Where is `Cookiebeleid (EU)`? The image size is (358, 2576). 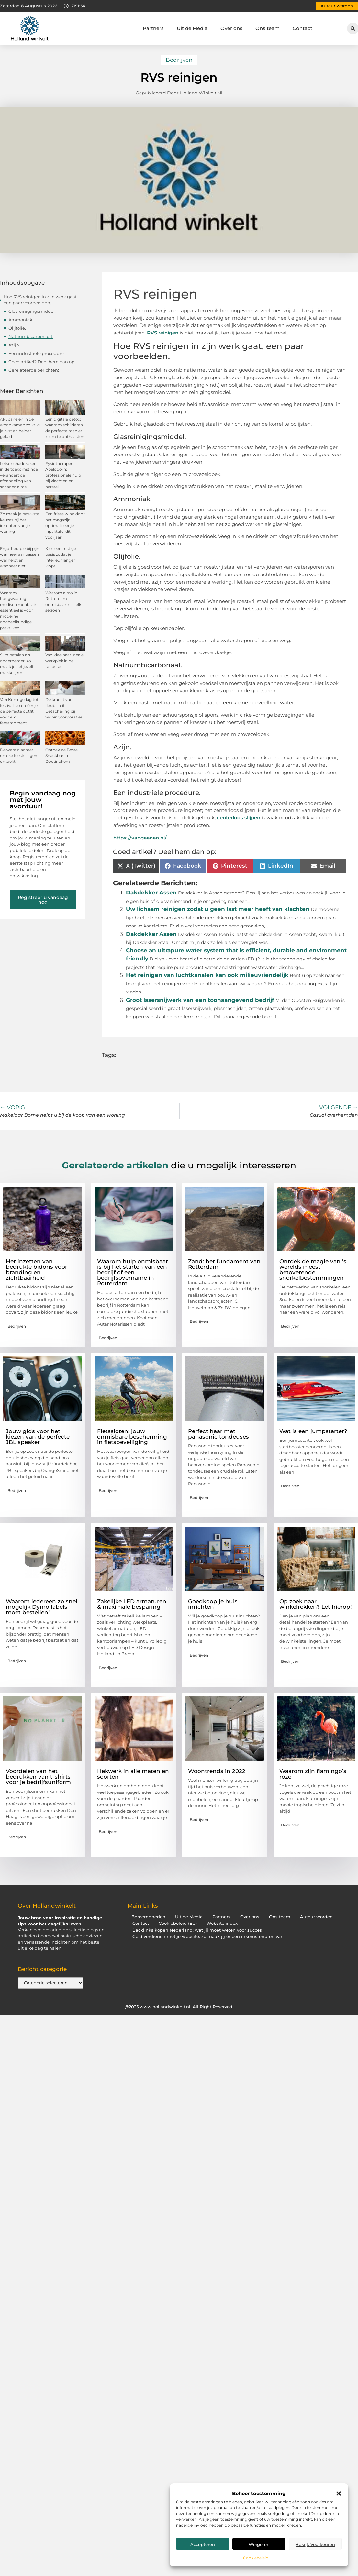
Cookiebeleid (EU) is located at coordinates (178, 1923).